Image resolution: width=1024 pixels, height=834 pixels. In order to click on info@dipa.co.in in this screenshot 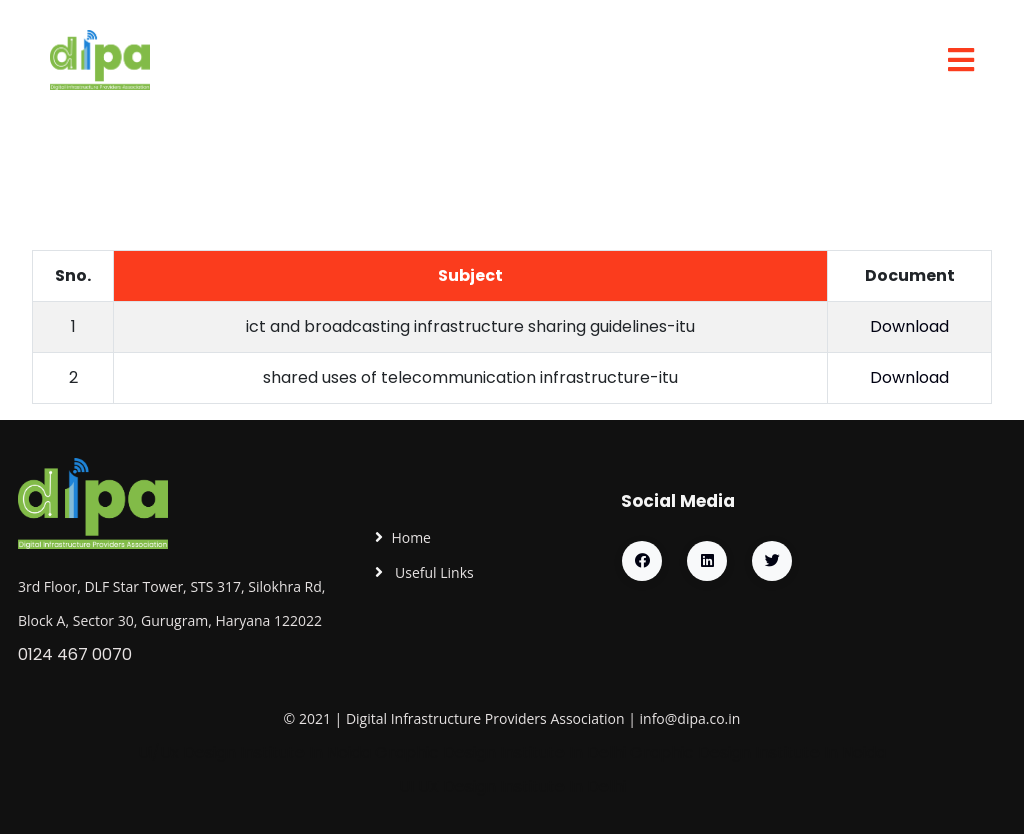, I will do `click(690, 718)`.